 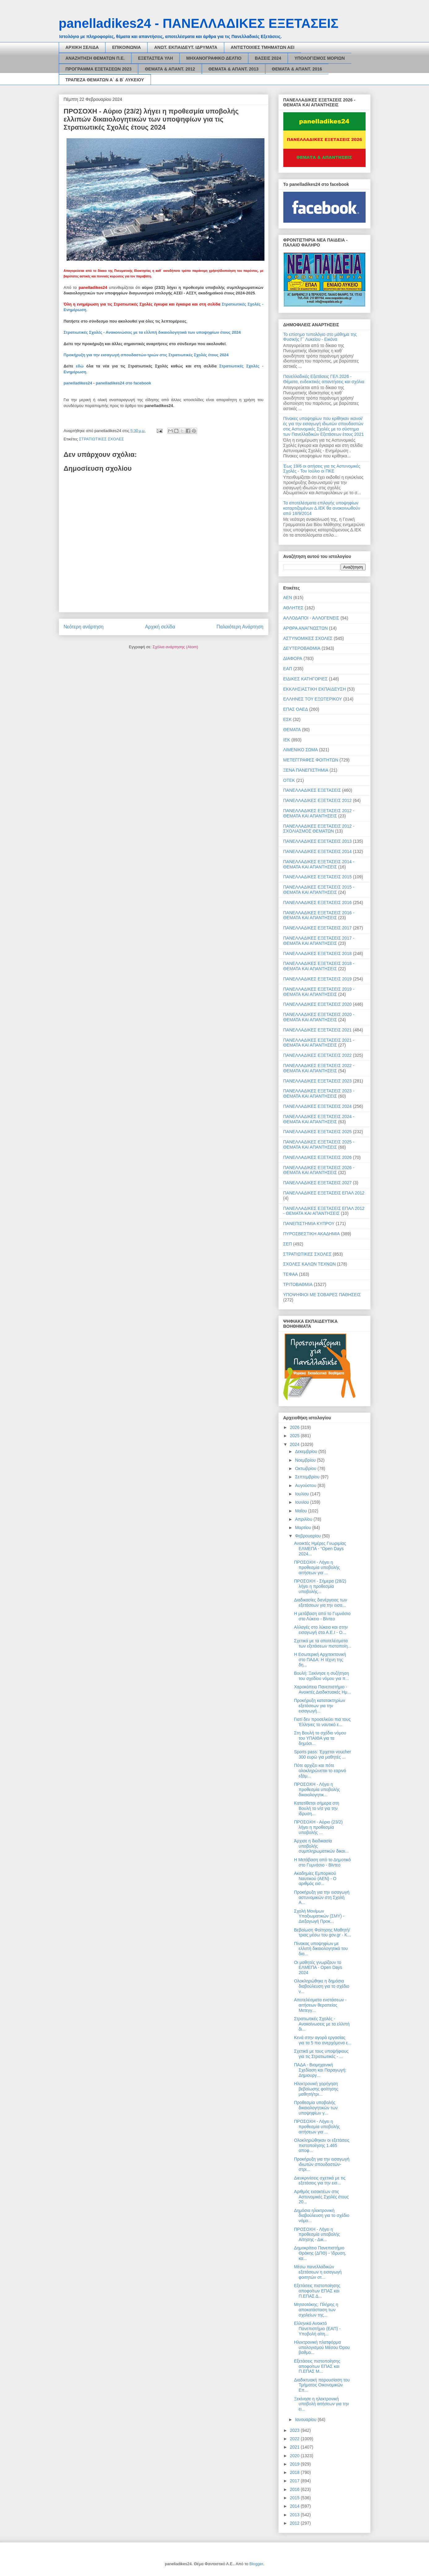 What do you see at coordinates (320, 1602) in the screenshot?
I see `Διαδικασίες διενέργειας των εξετάσεων για την εισα...` at bounding box center [320, 1602].